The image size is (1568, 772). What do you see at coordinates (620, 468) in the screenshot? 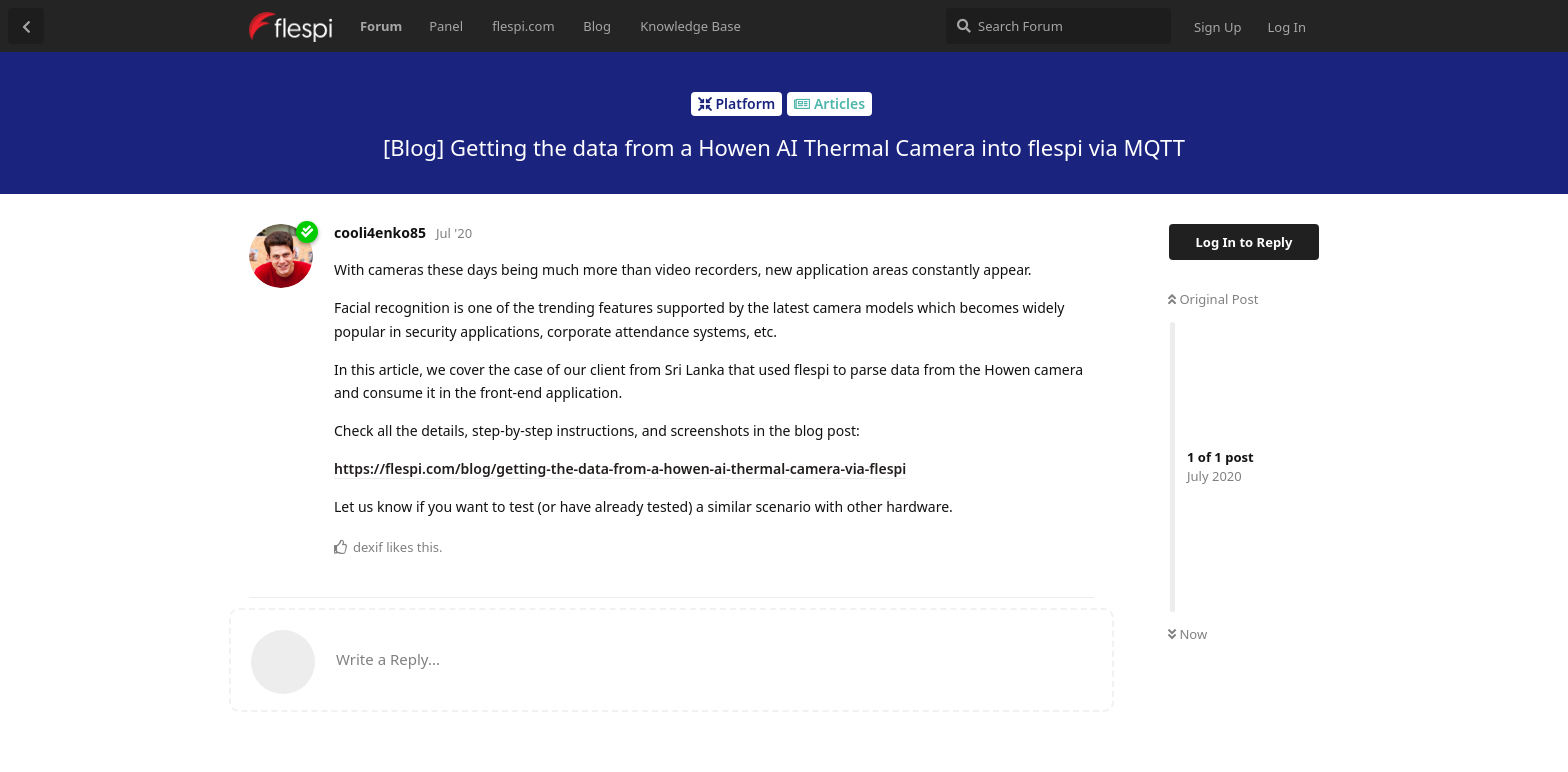
I see `https://flespi.com/blog/getting-the-data-from-a-howen-ai-thermal-camera-via-flespi` at bounding box center [620, 468].